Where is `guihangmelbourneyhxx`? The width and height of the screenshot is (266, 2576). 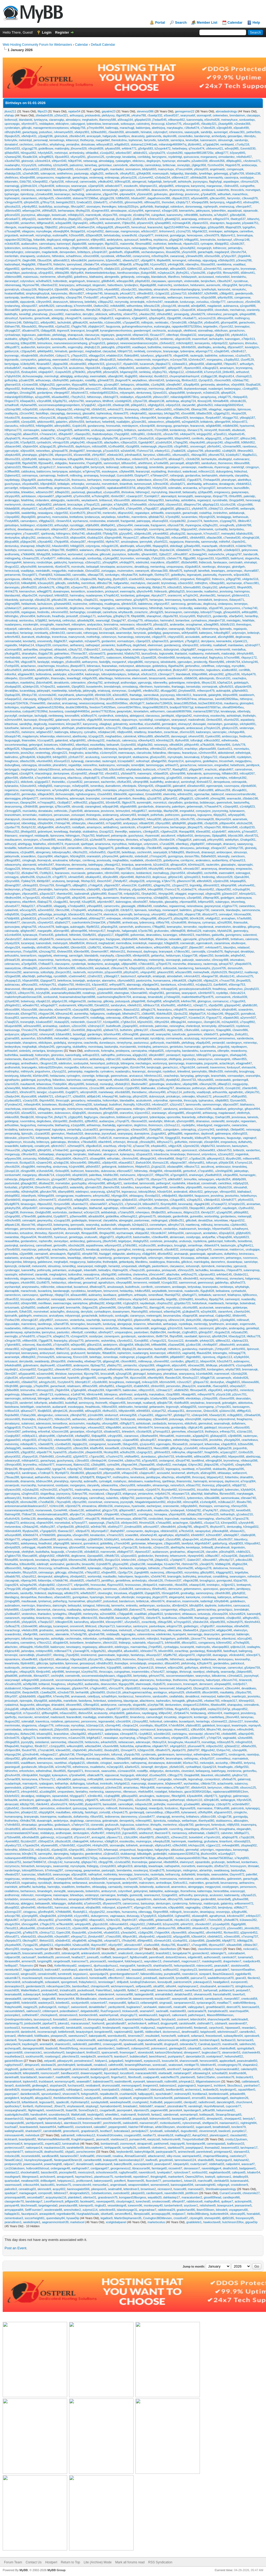
guihangmelbourneyhxx is located at coordinates (137, 326).